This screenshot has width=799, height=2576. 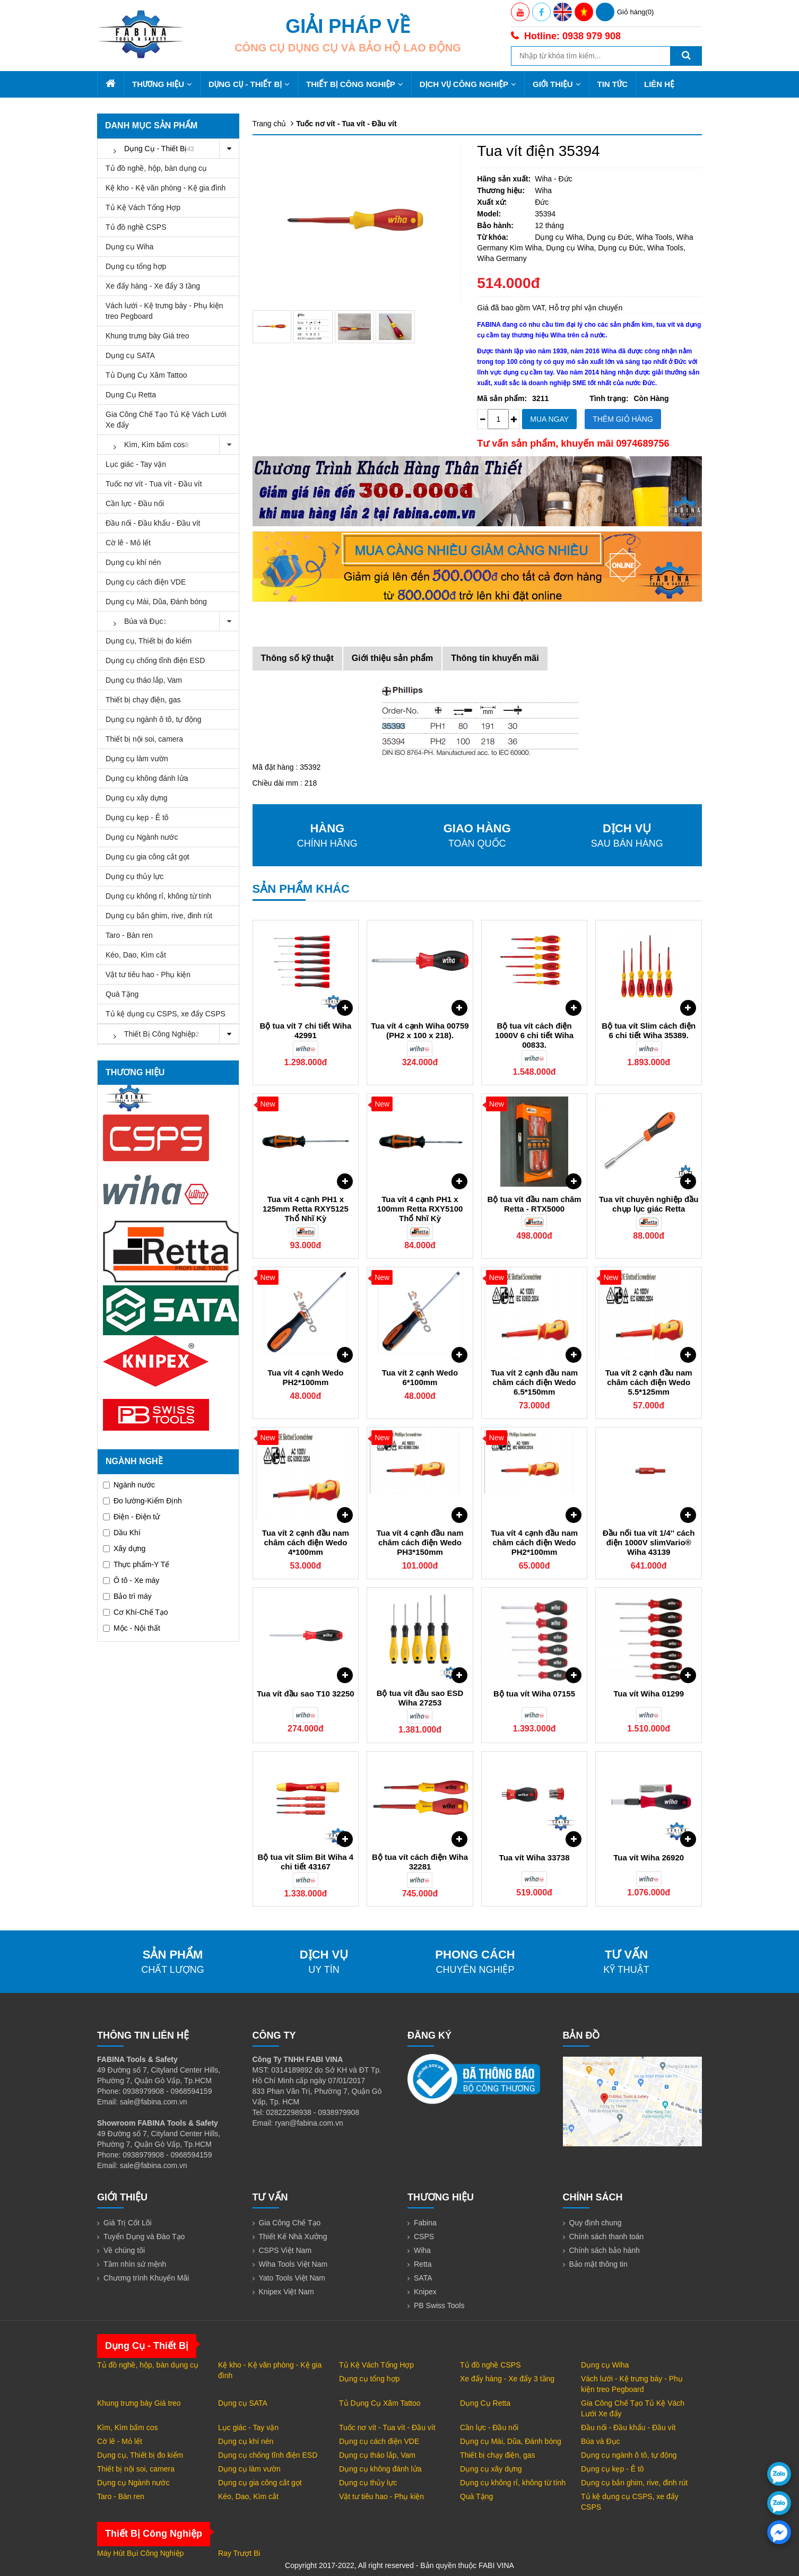 I want to click on Vật tư tiêu hao - Phụ kiện, so click(x=148, y=974).